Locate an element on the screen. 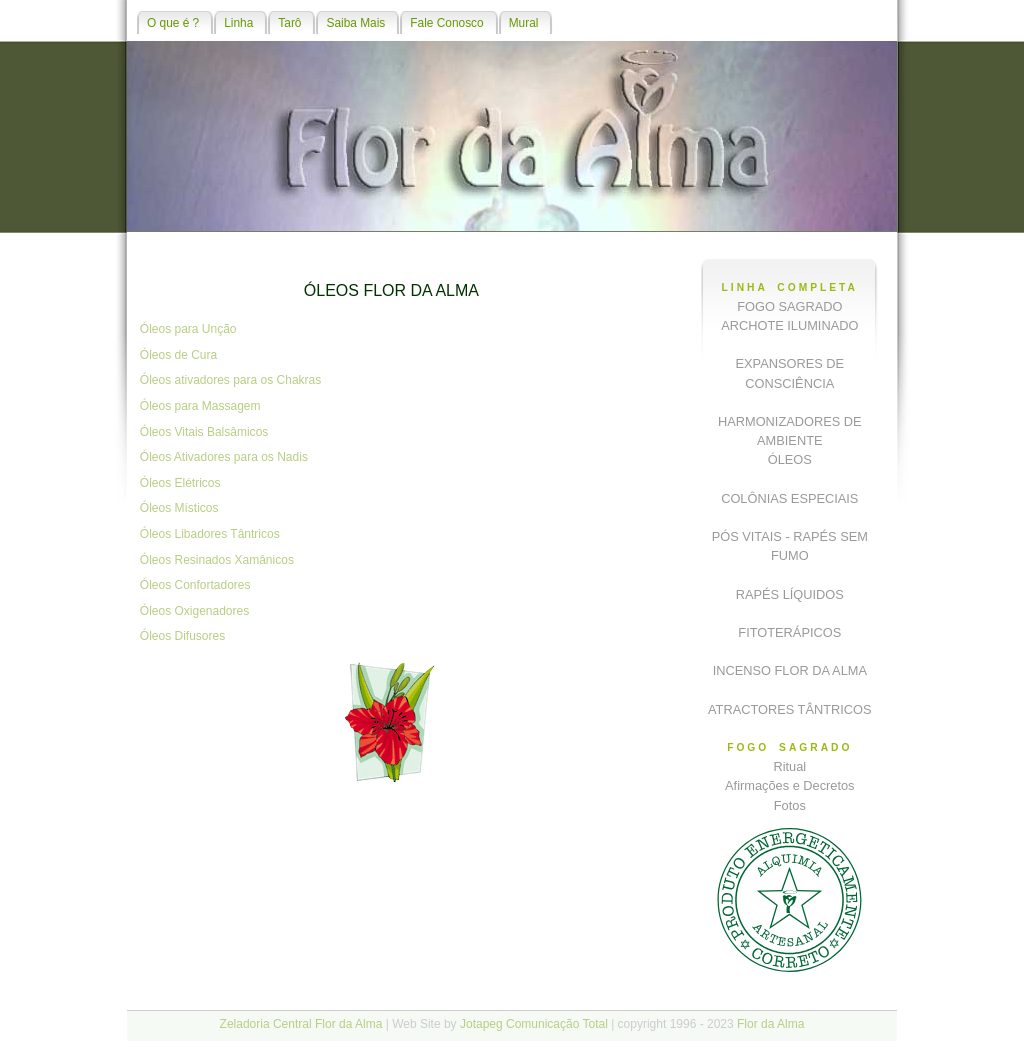  INCENSO FLOR DA ALMA is located at coordinates (790, 670).